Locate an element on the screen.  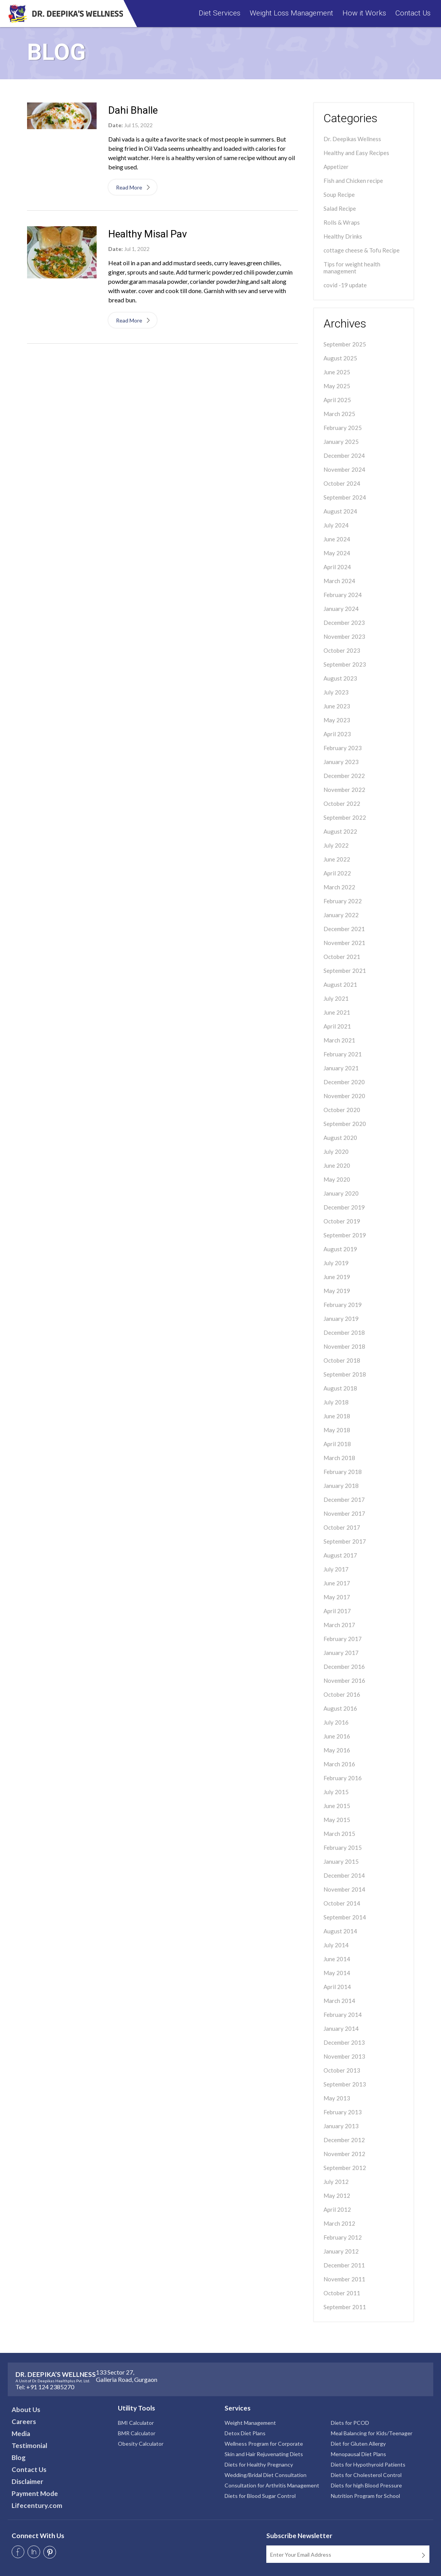
Obesity Calculator is located at coordinates (140, 2443).